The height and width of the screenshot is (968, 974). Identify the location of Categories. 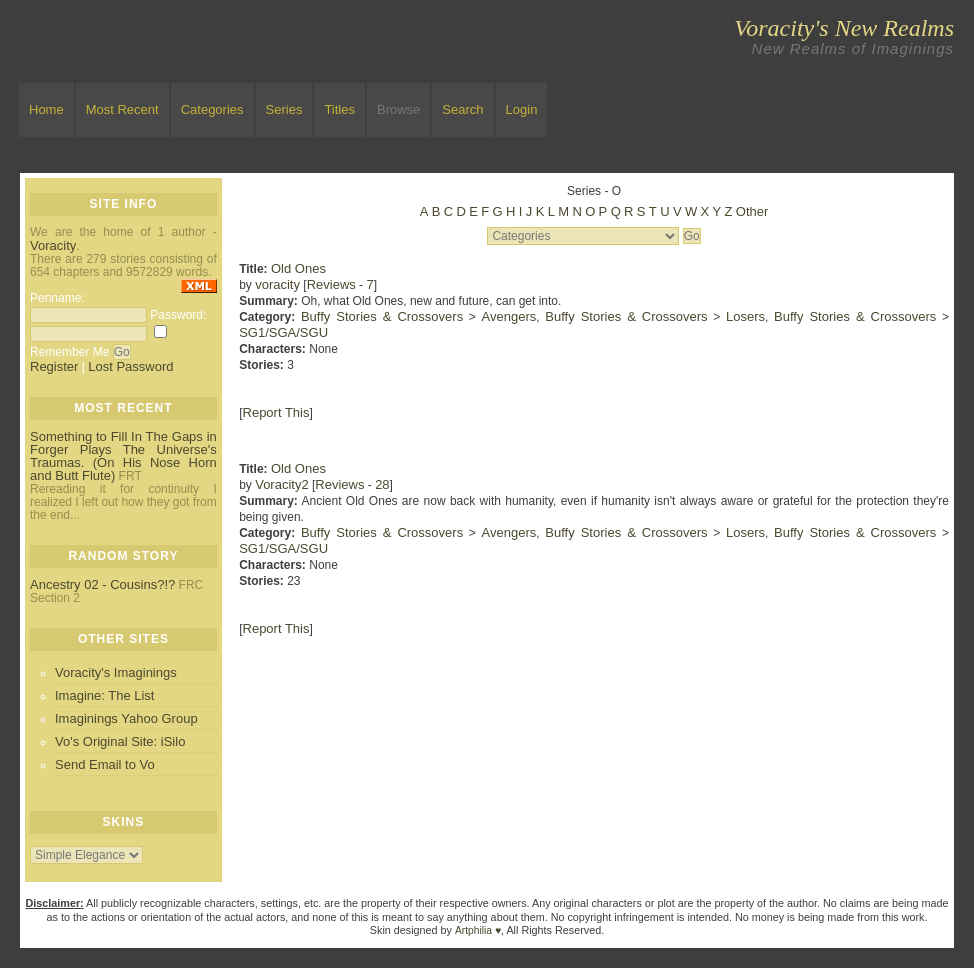
(212, 109).